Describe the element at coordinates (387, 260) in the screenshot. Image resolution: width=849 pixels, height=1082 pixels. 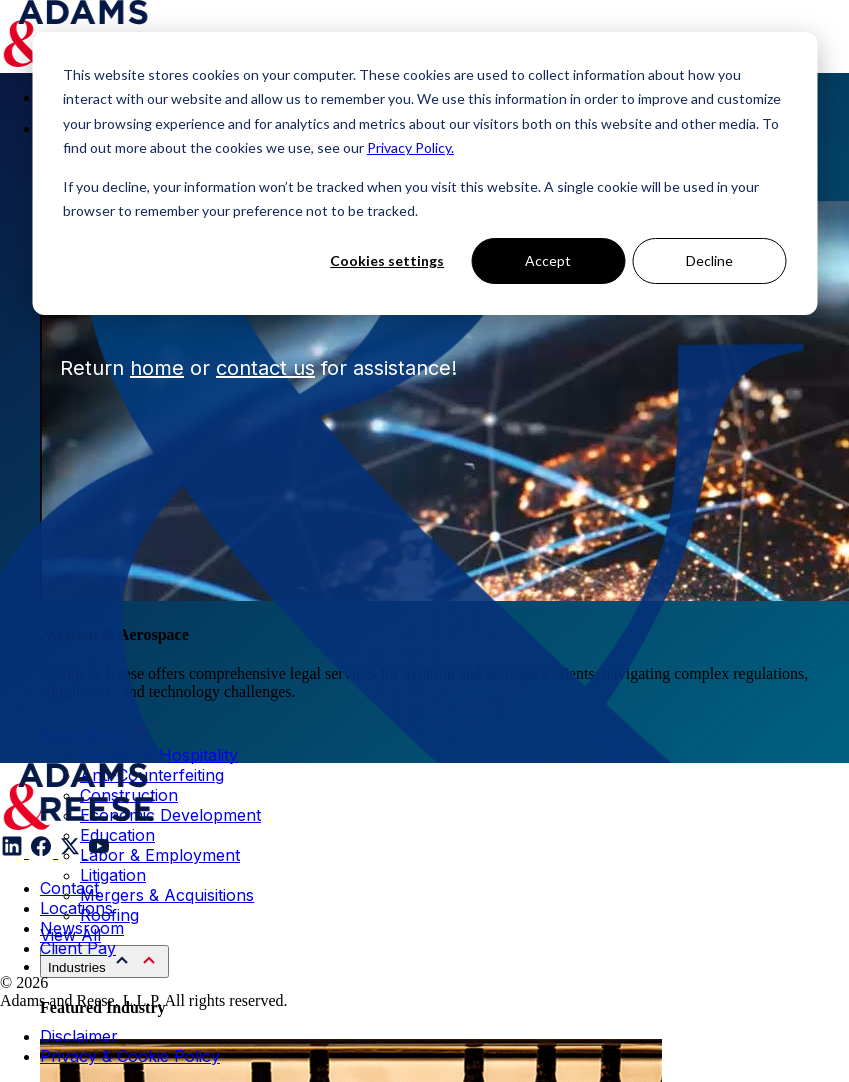
I see `Cookies settings` at that location.